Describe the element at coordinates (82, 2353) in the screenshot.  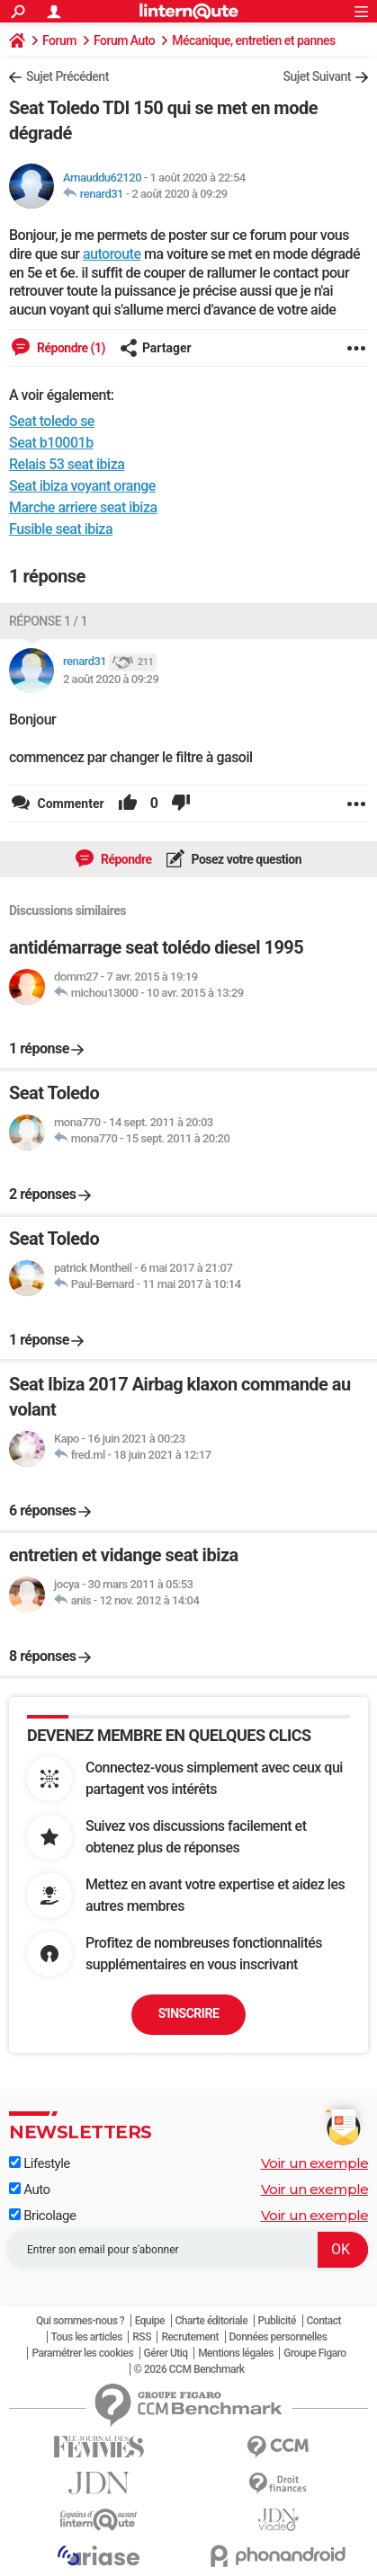
I see `Paramétrer les cookies` at that location.